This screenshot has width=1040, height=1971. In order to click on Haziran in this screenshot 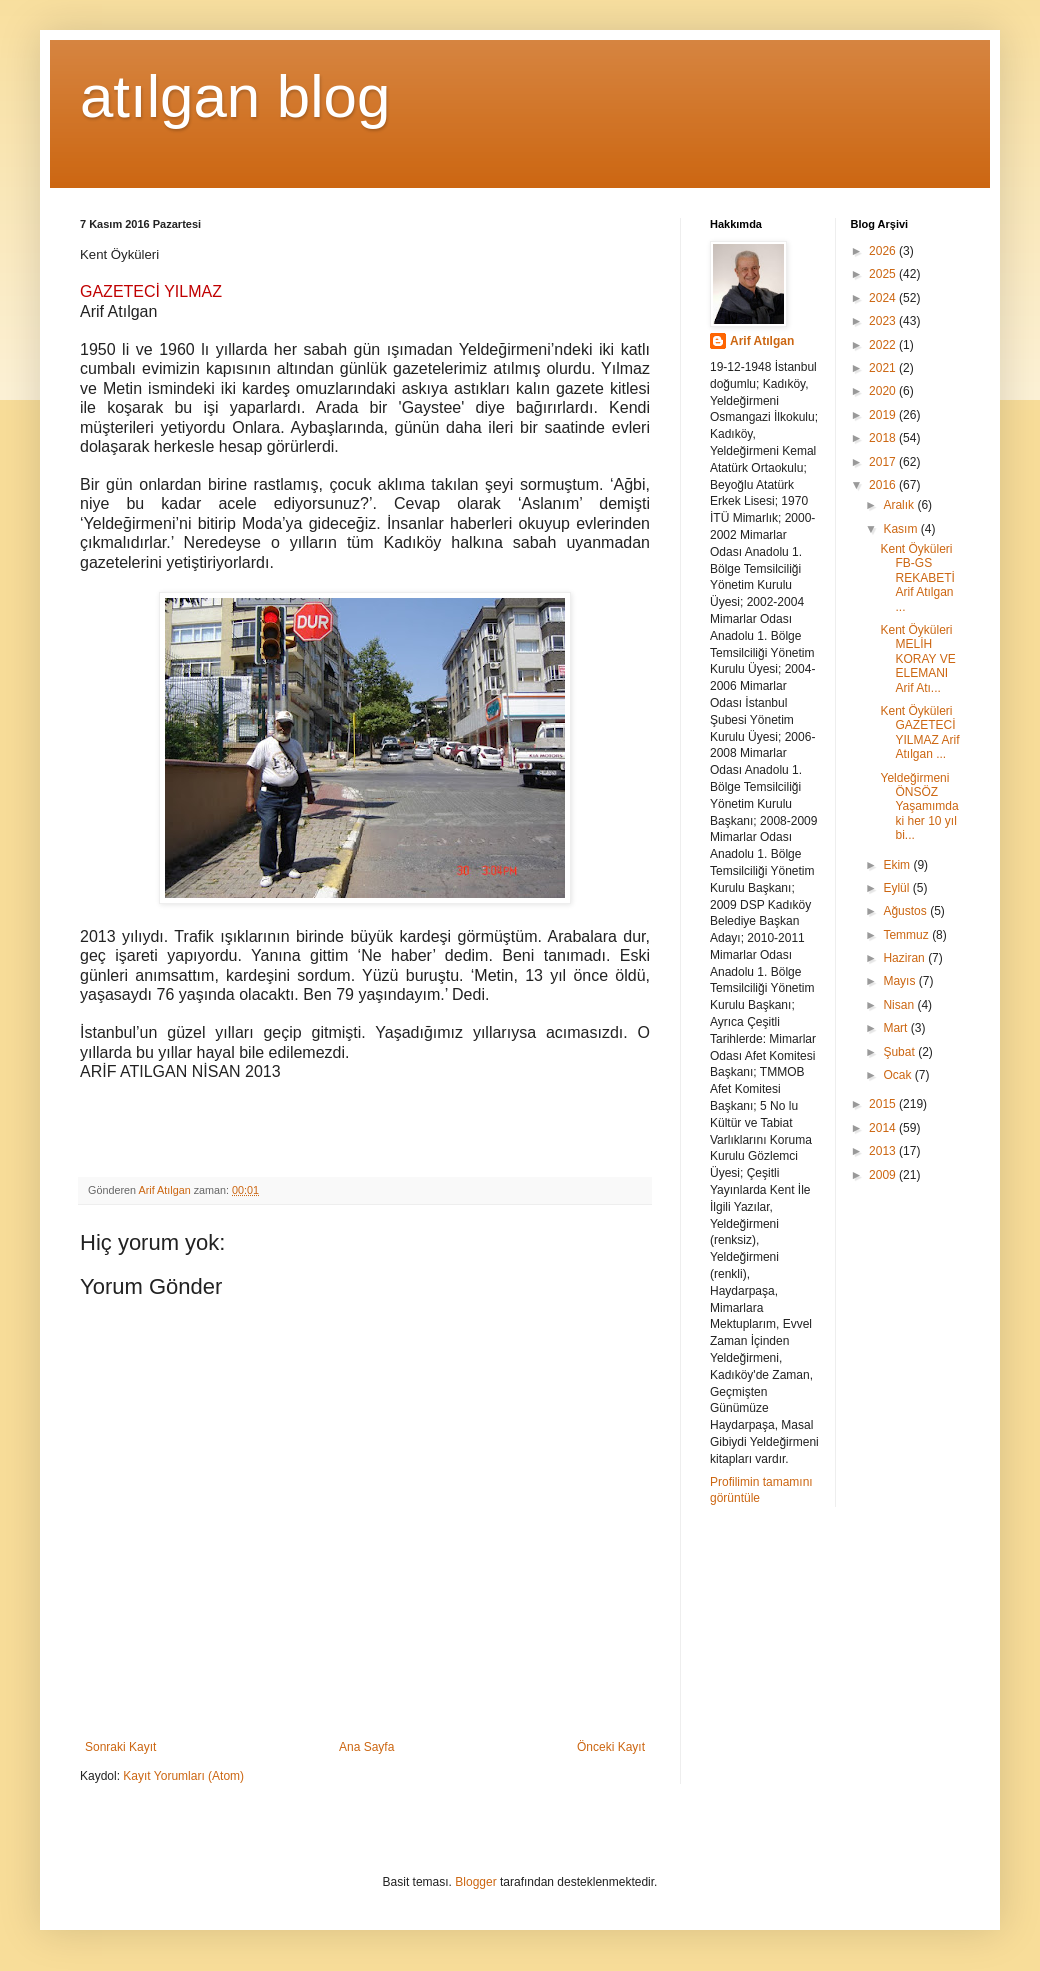, I will do `click(905, 958)`.